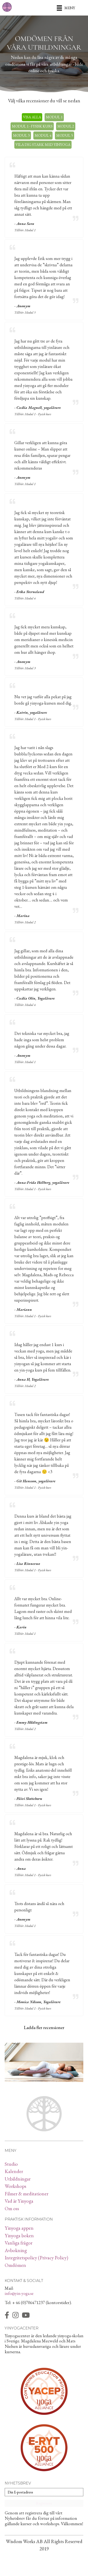 Image resolution: width=88 pixels, height=2576 pixels. What do you see at coordinates (14, 2171) in the screenshot?
I see `Kalender` at bounding box center [14, 2171].